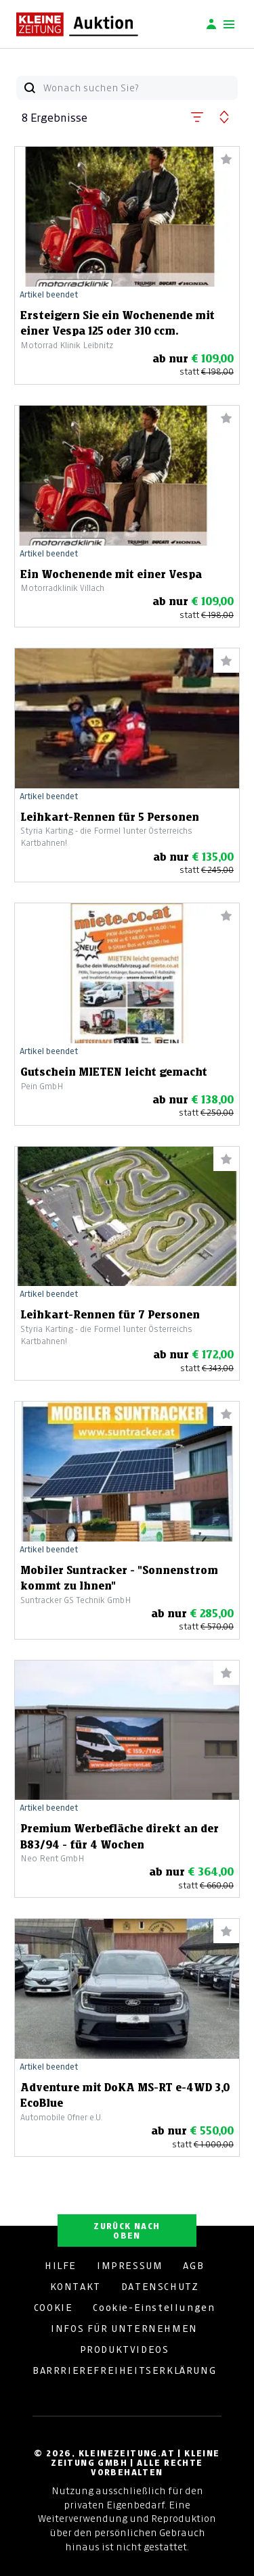  I want to click on HILFE, so click(61, 2265).